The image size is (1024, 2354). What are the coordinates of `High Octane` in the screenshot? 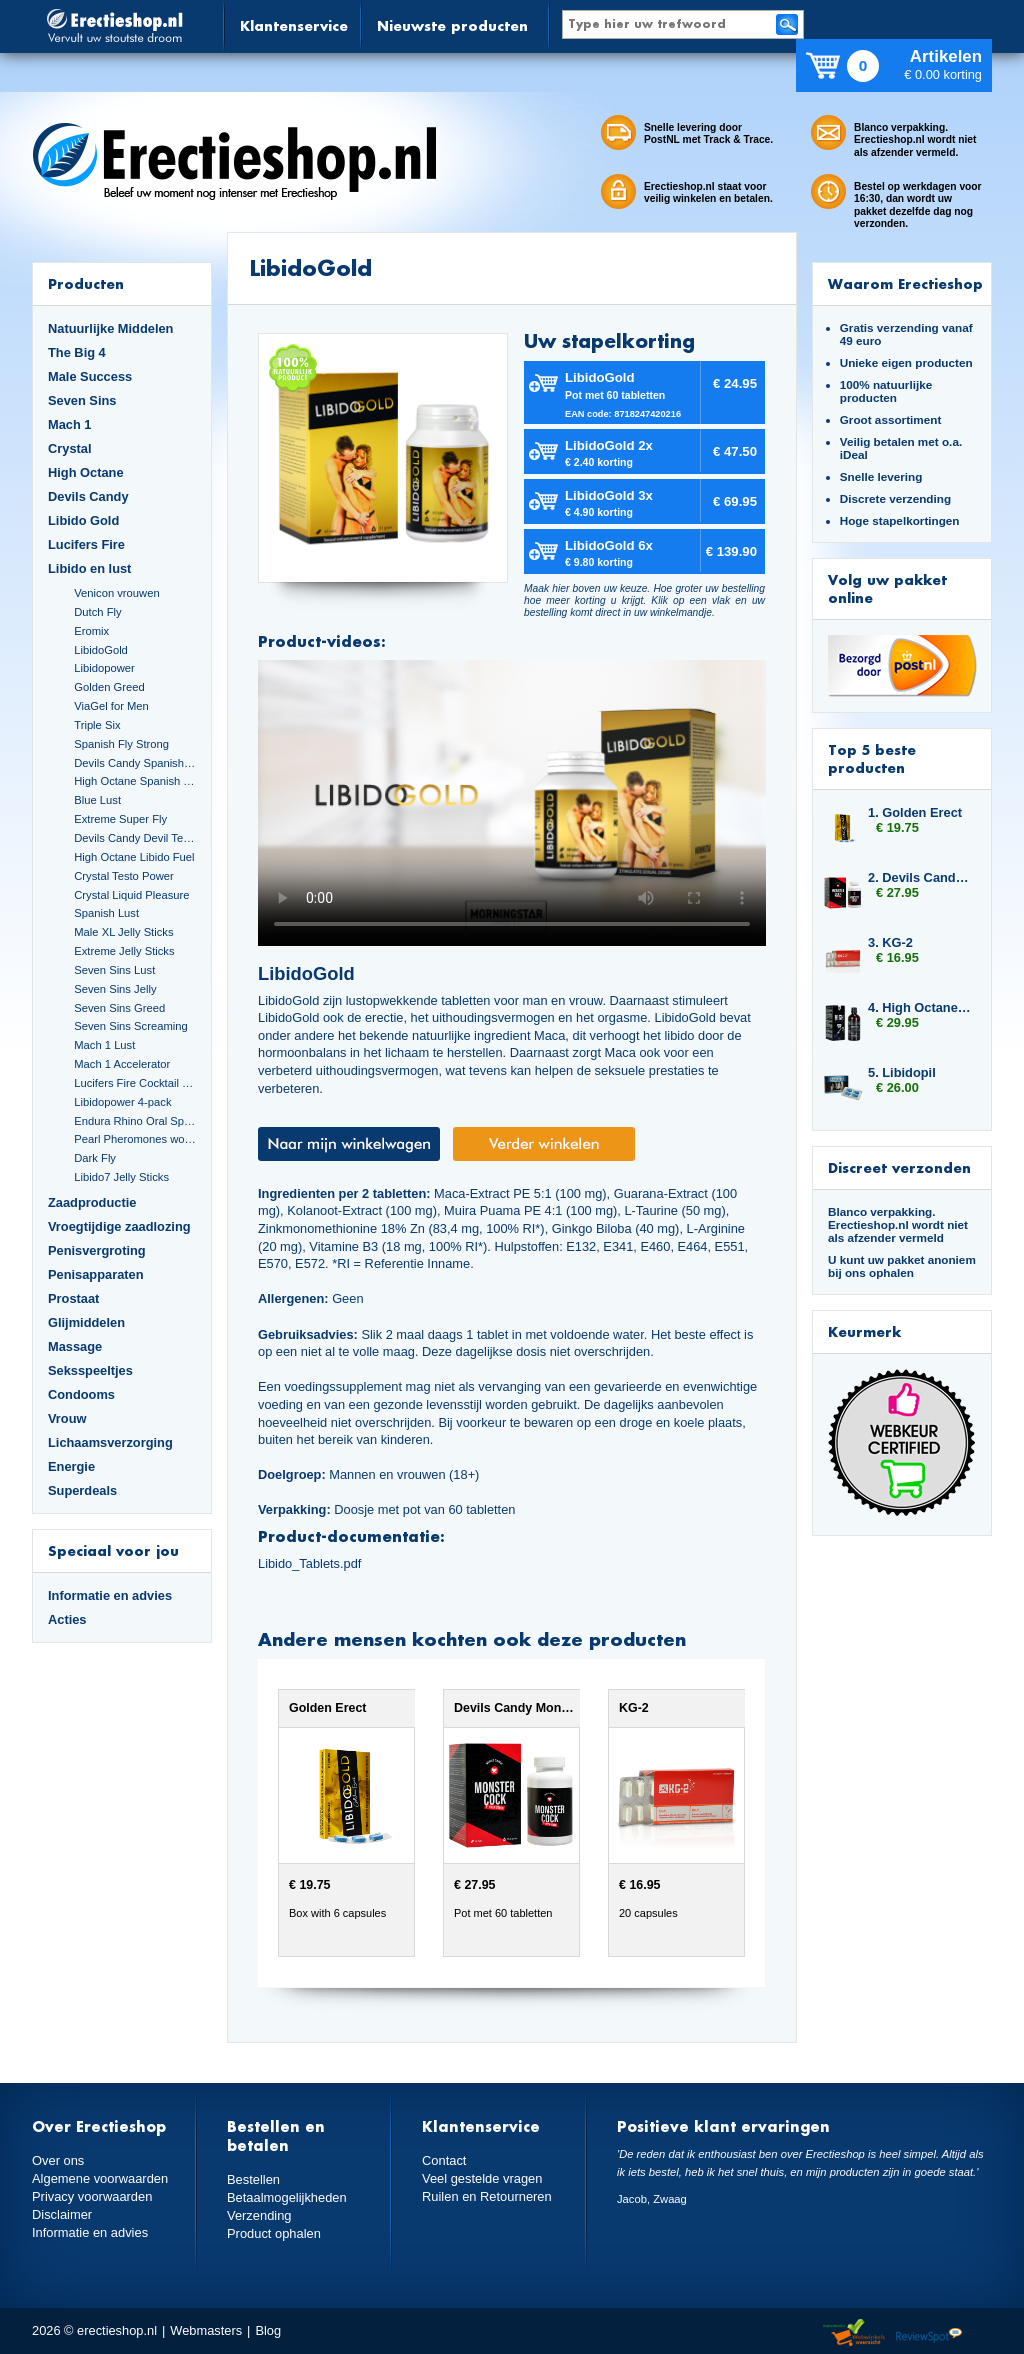 It's located at (86, 472).